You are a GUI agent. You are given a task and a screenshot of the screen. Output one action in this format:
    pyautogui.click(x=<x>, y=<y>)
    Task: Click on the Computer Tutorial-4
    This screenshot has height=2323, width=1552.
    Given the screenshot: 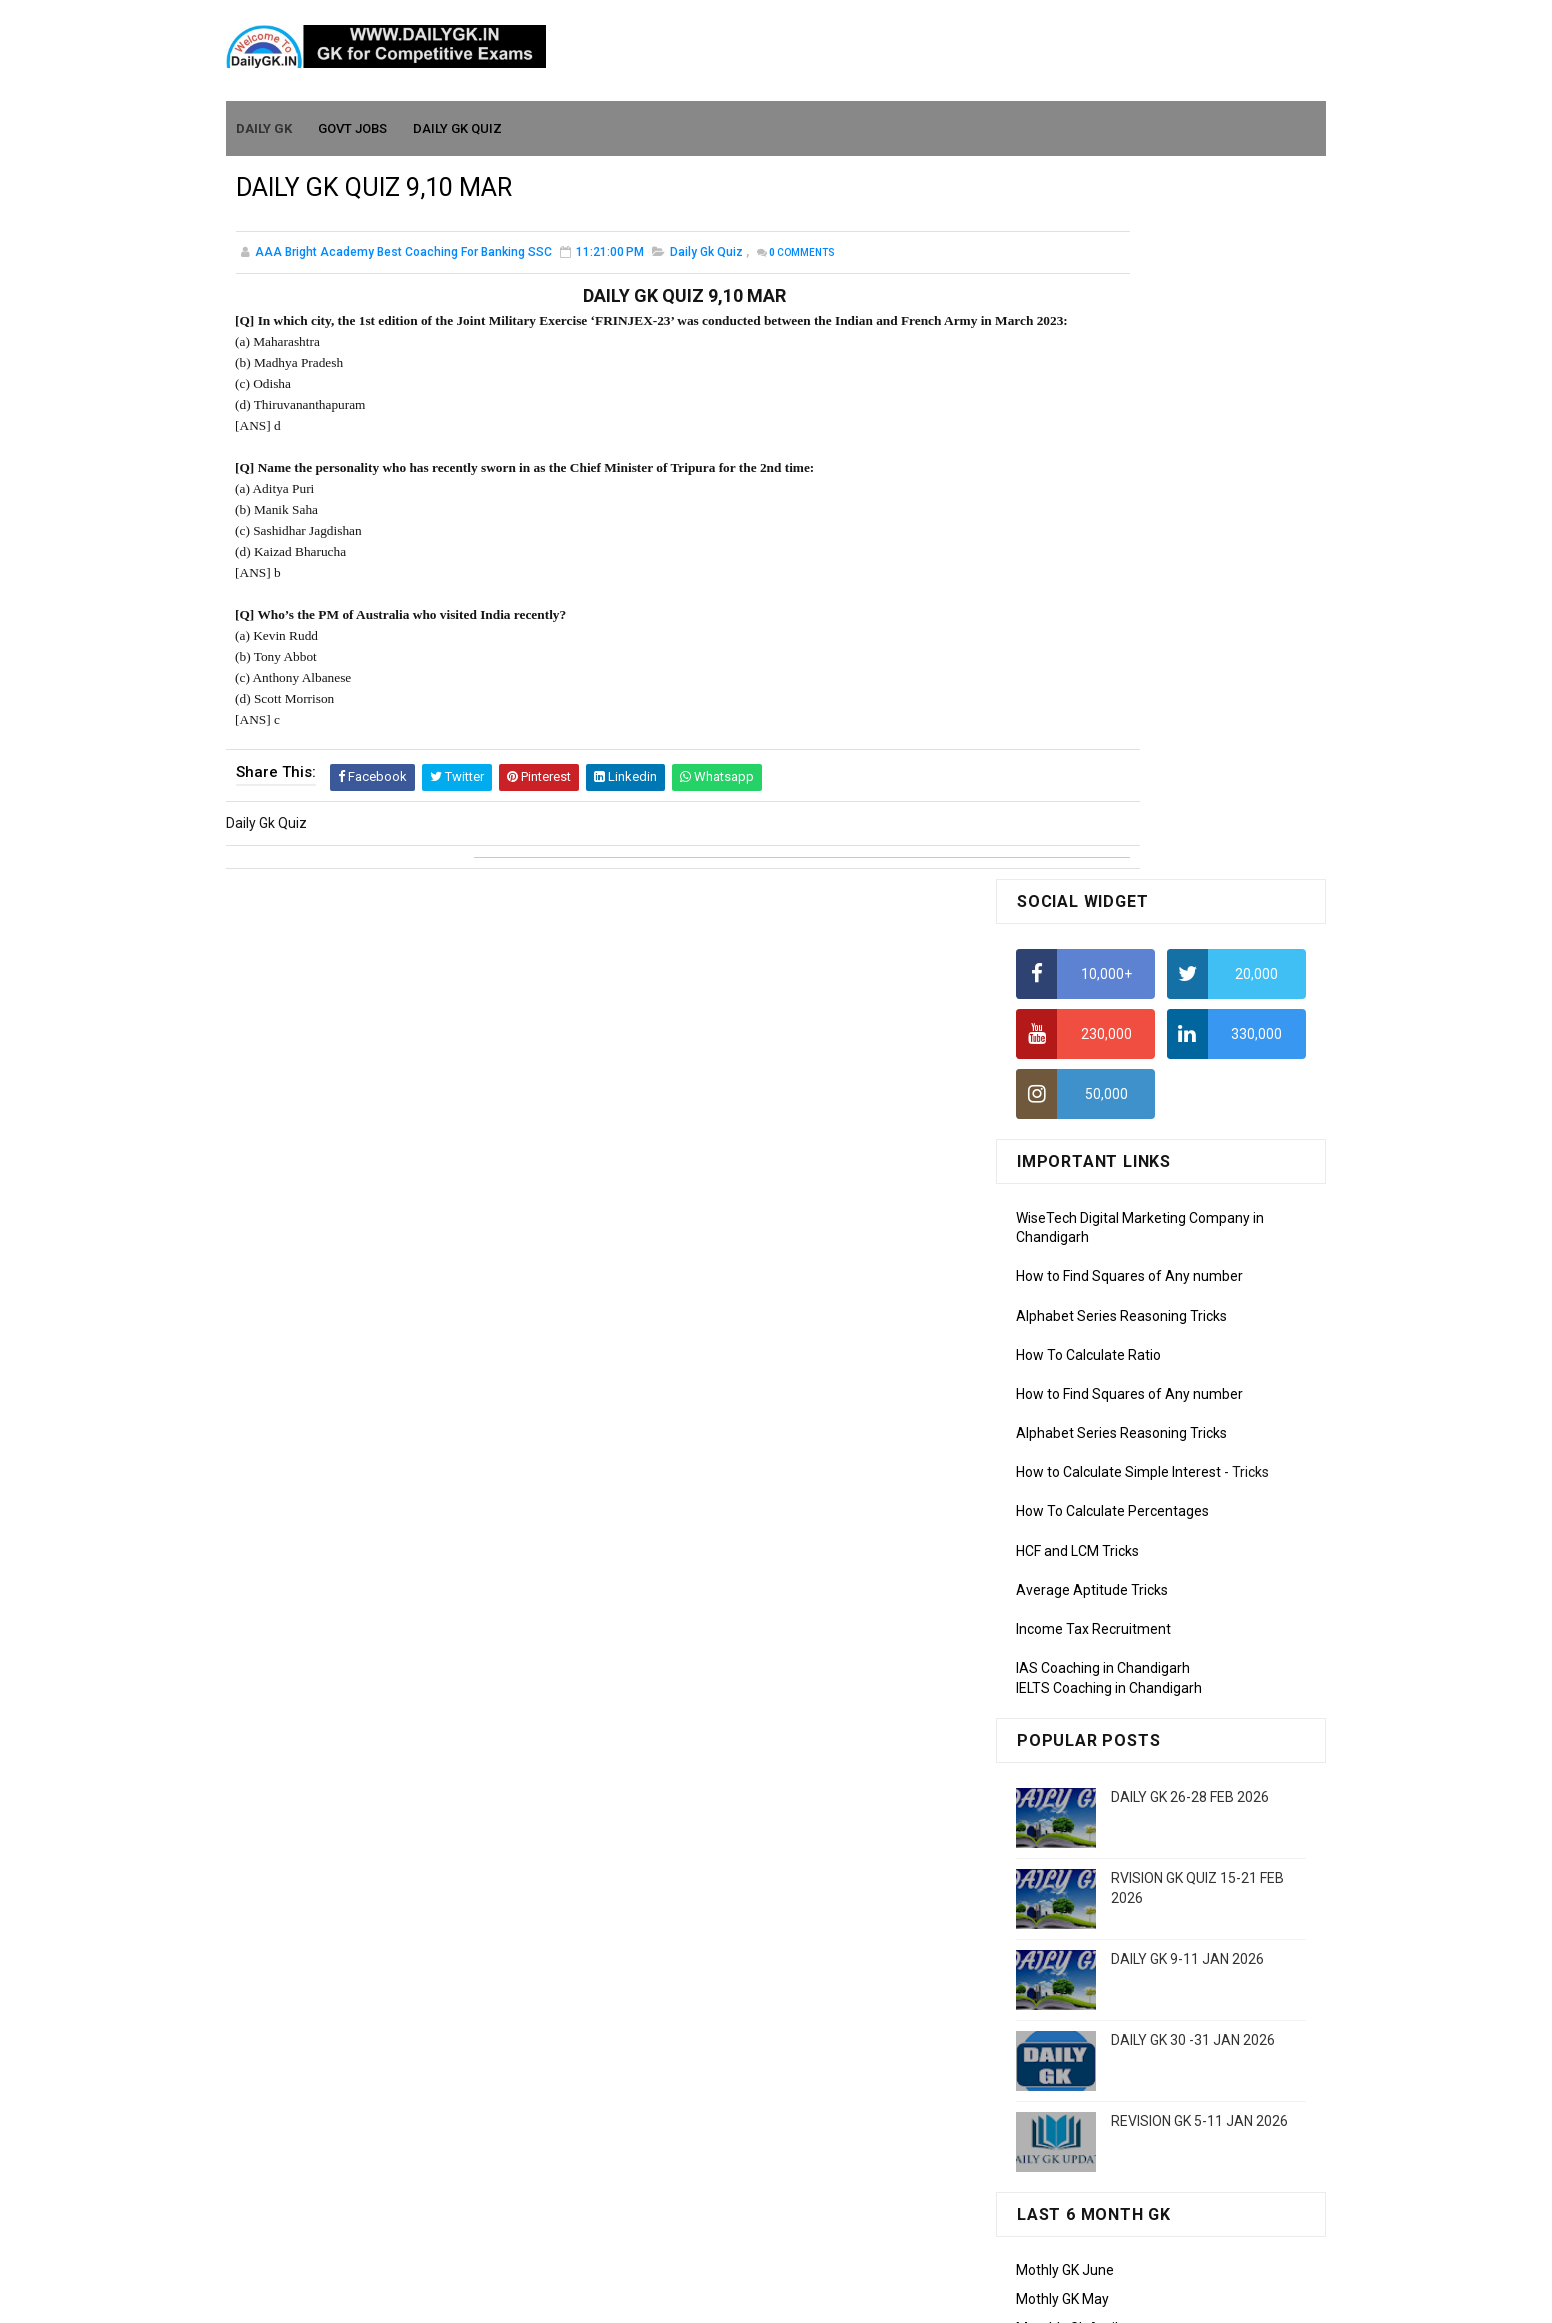 What is the action you would take?
    pyautogui.click(x=1080, y=1910)
    